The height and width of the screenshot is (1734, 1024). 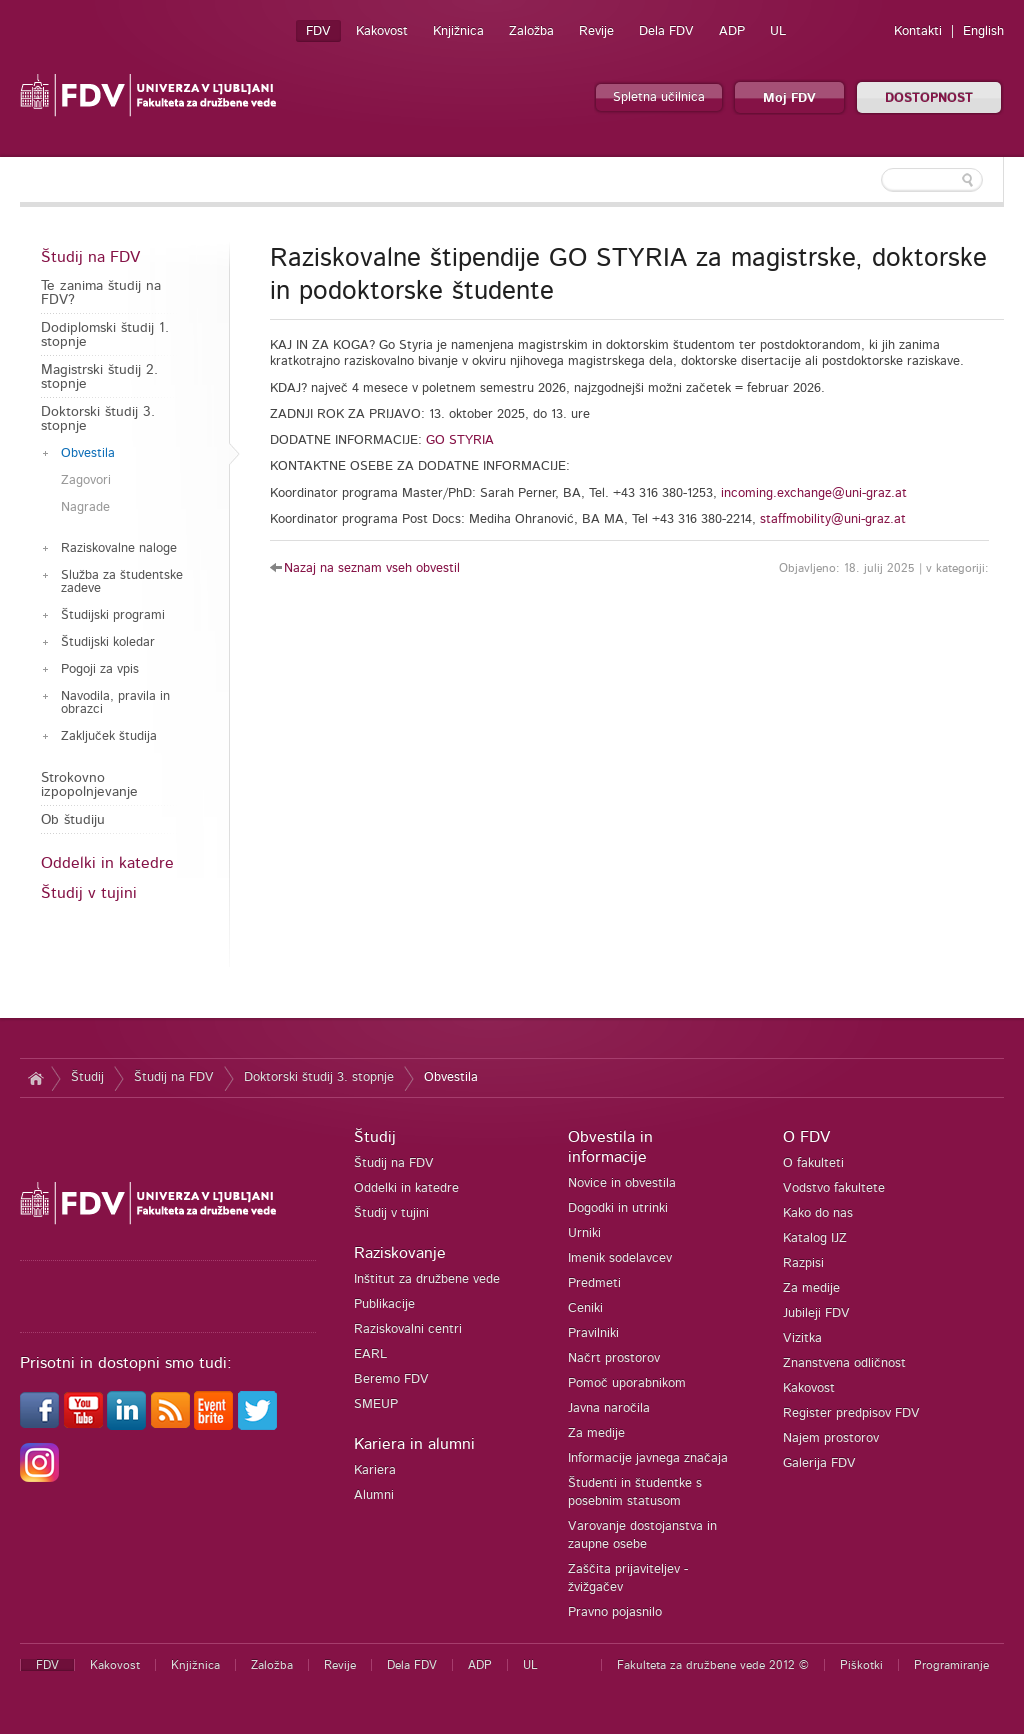 I want to click on Pomoč uporabnikom, so click(x=627, y=1383).